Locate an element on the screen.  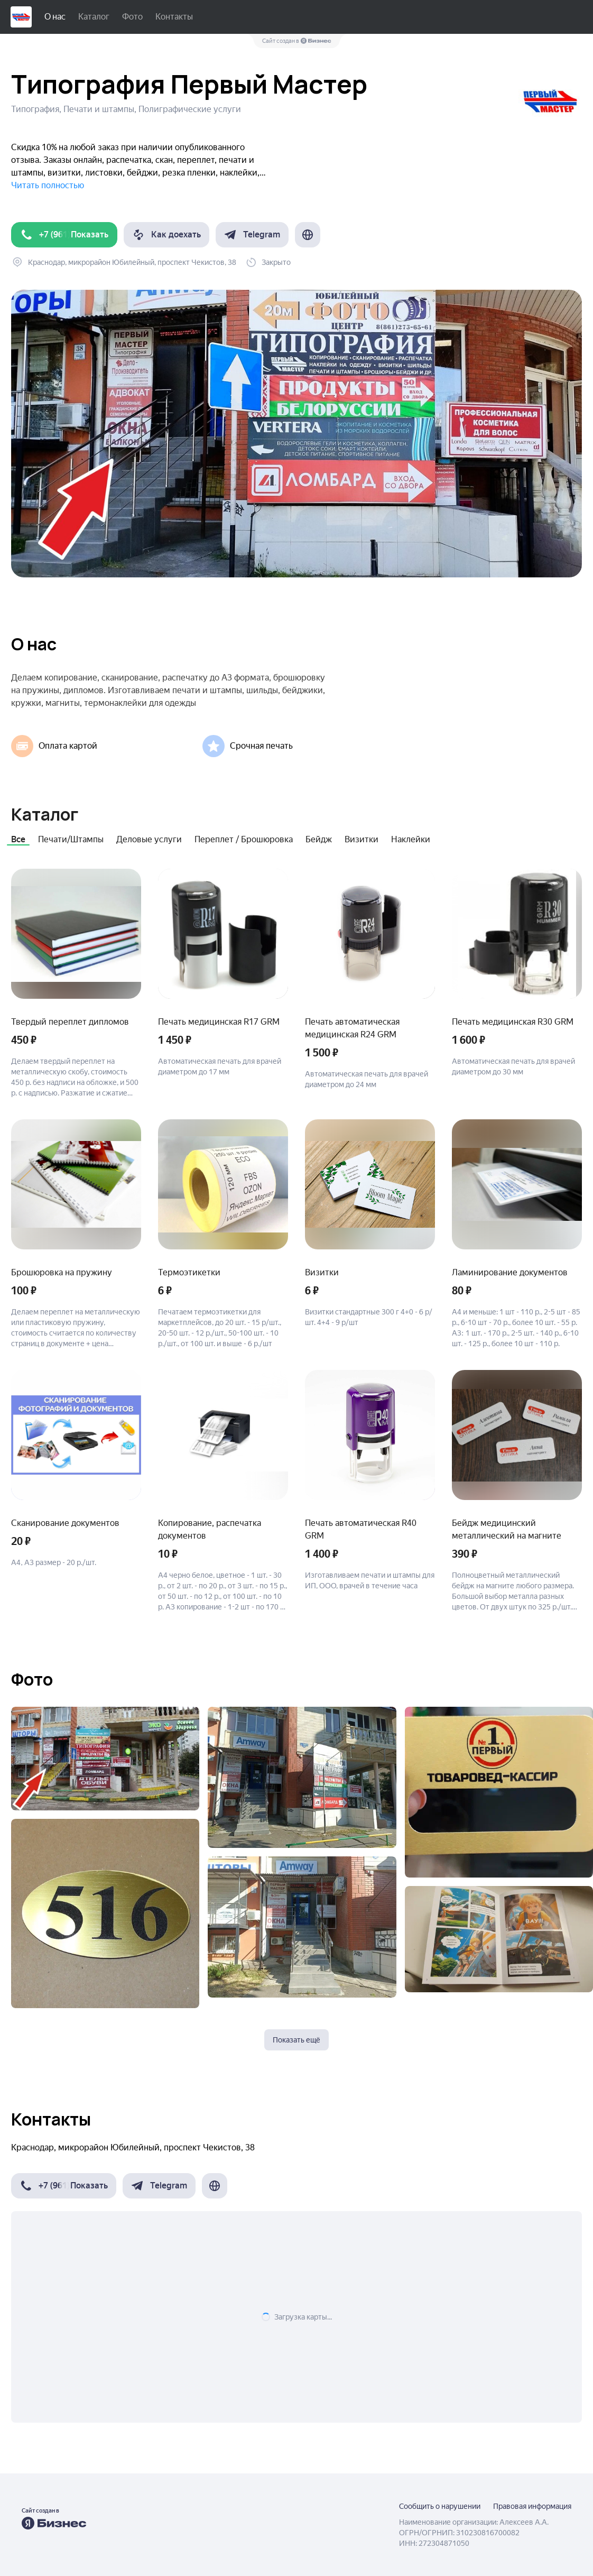
Визитки is located at coordinates (361, 839).